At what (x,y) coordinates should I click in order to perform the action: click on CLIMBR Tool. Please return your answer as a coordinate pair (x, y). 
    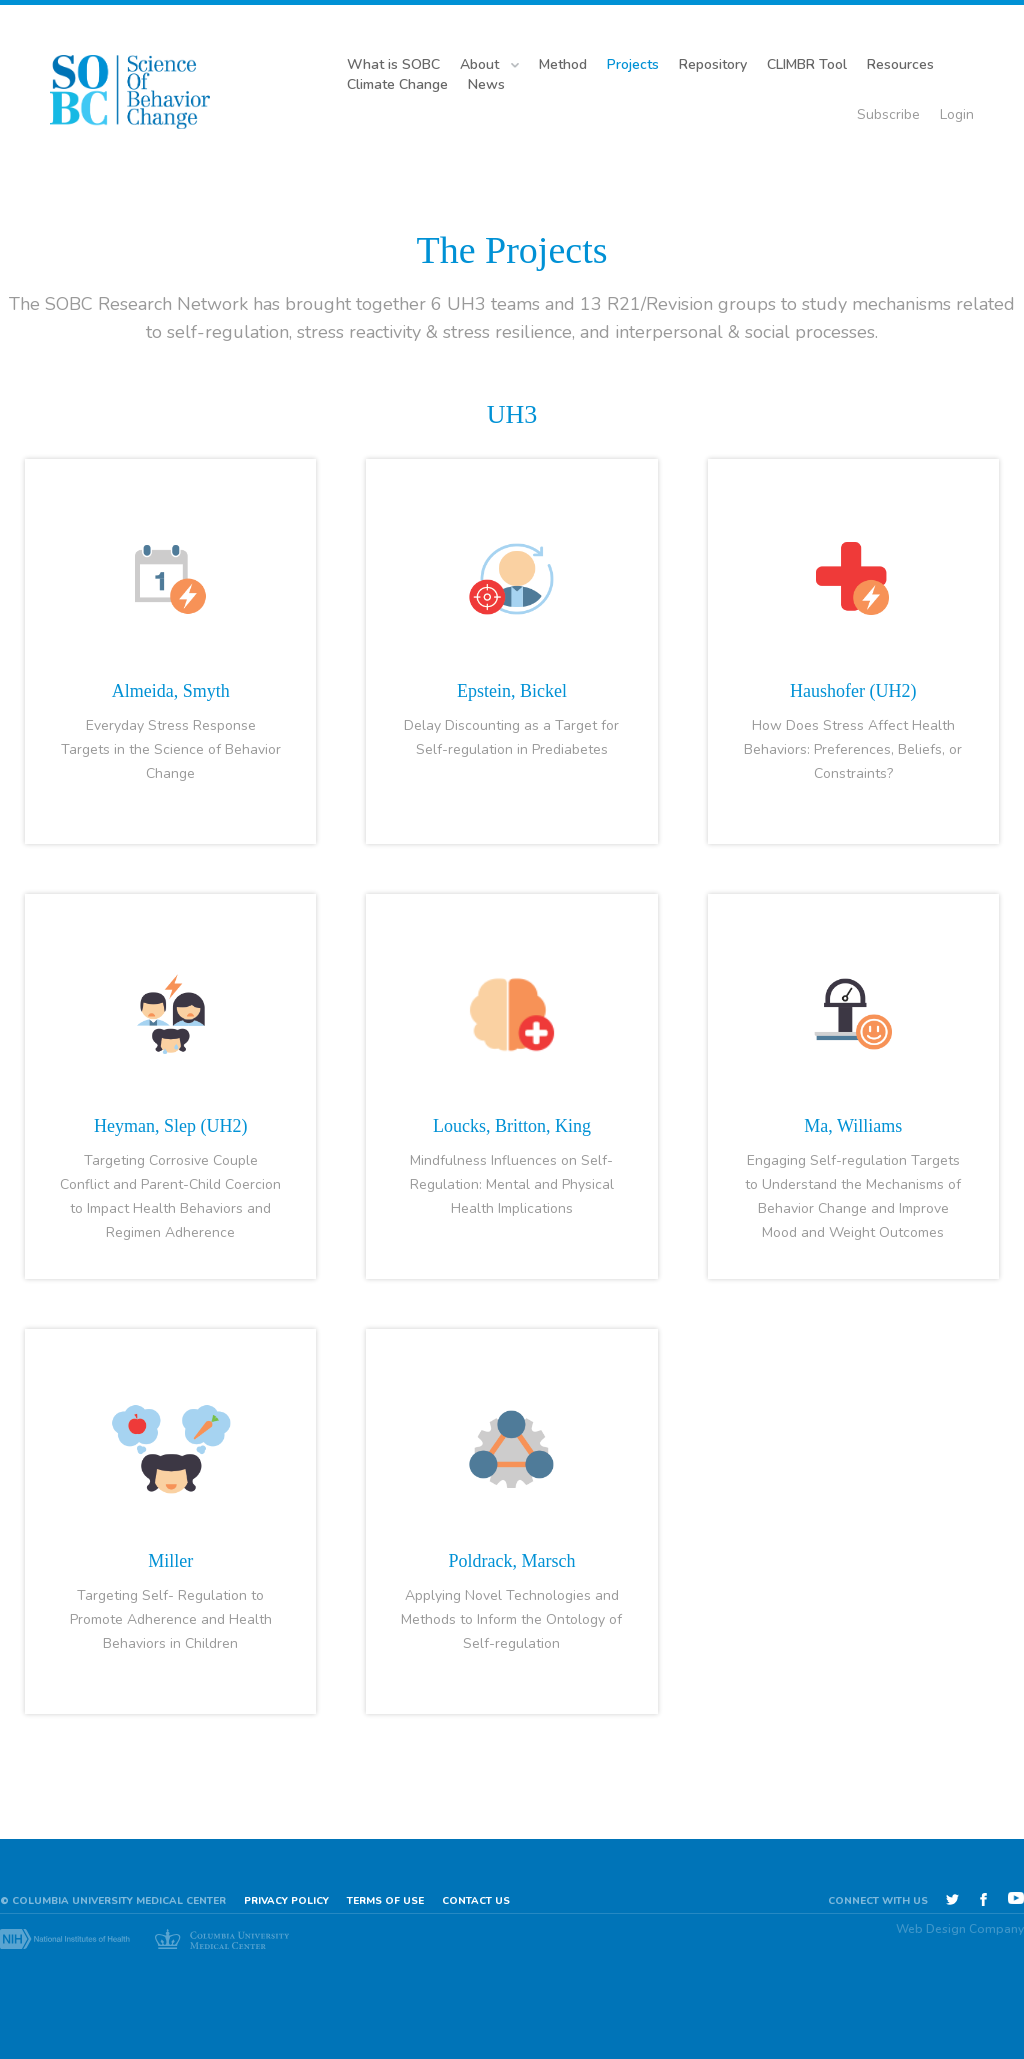
    Looking at the image, I should click on (807, 64).